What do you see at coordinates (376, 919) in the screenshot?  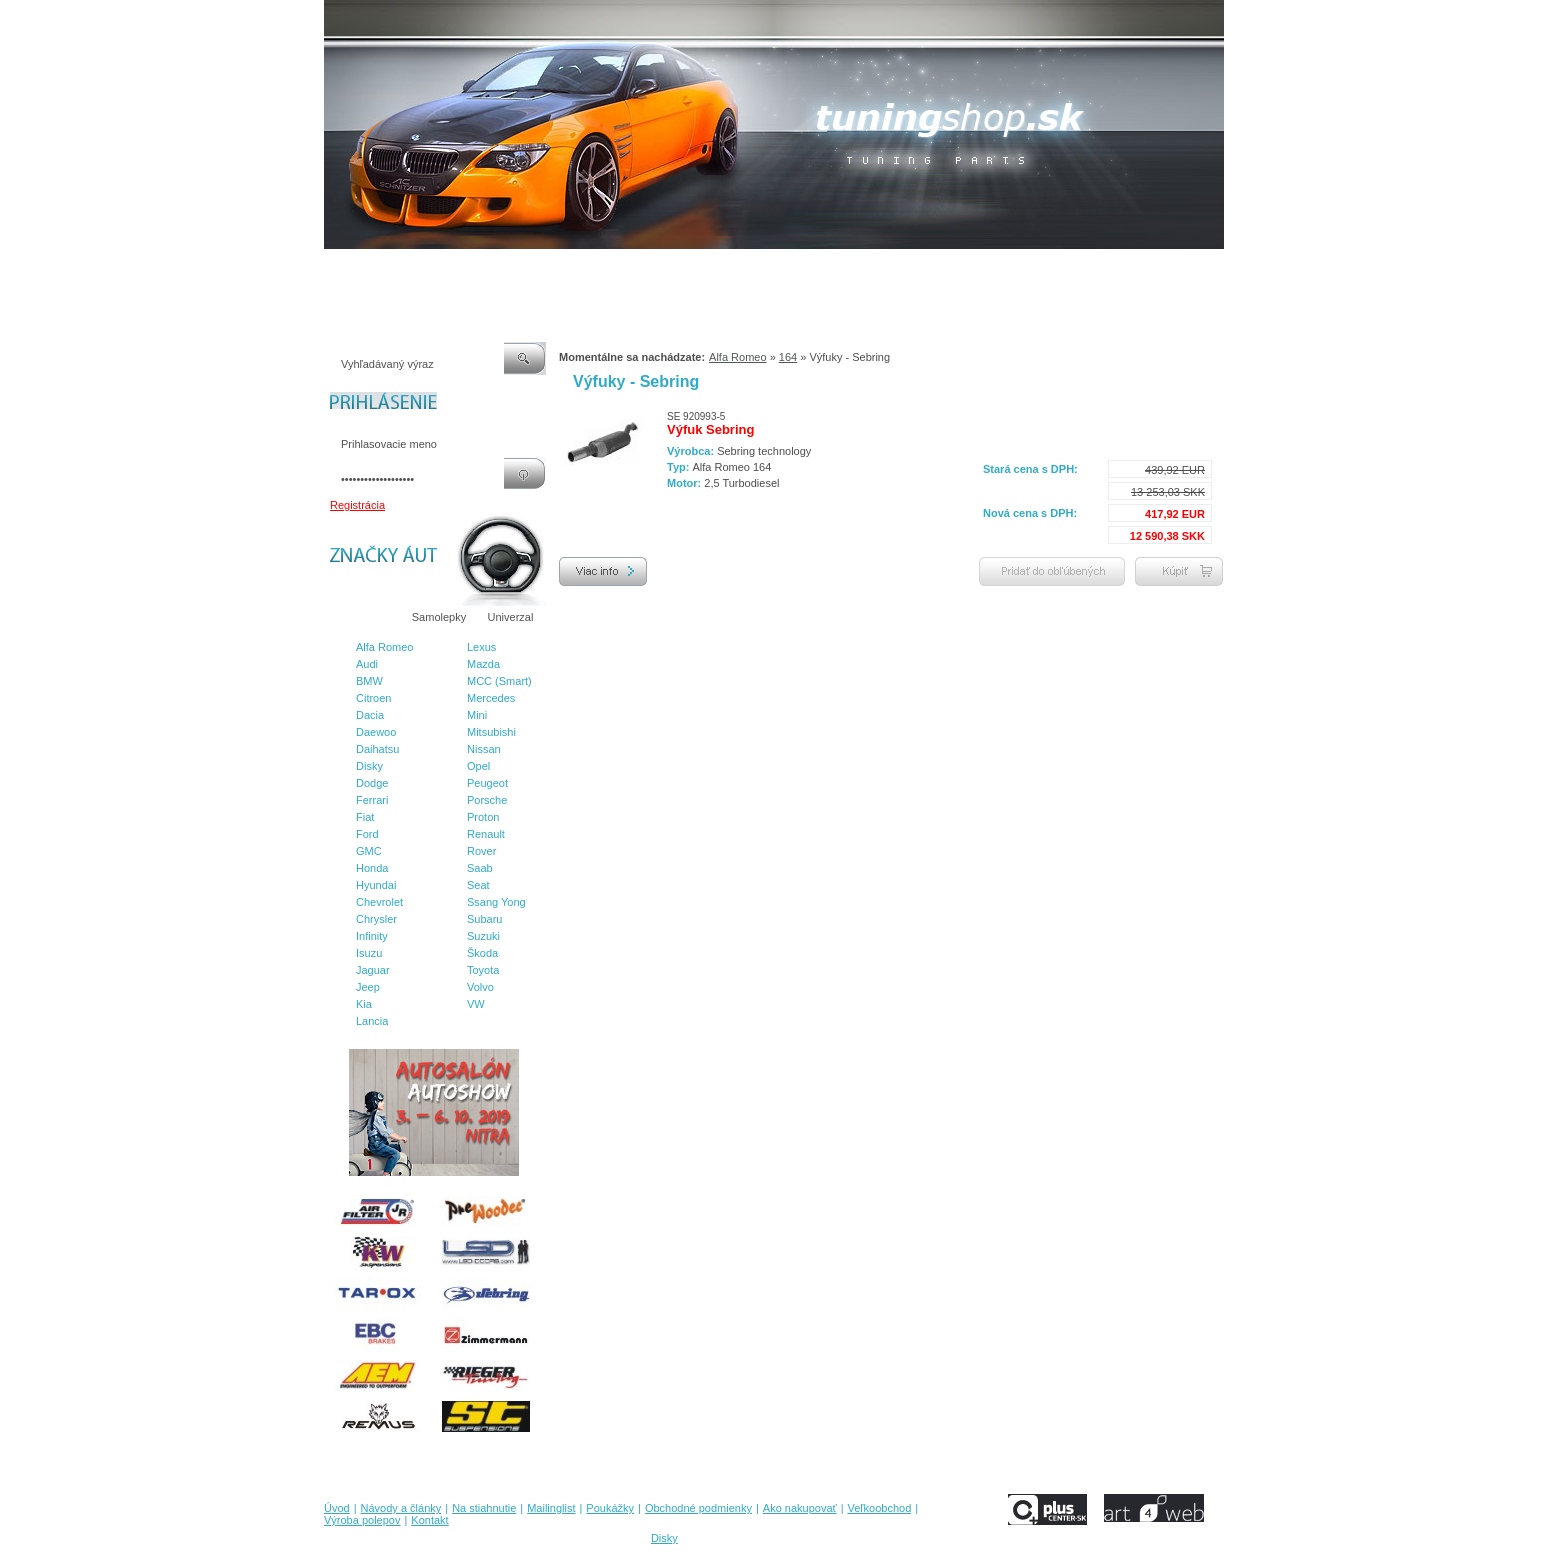 I see `Chrysler` at bounding box center [376, 919].